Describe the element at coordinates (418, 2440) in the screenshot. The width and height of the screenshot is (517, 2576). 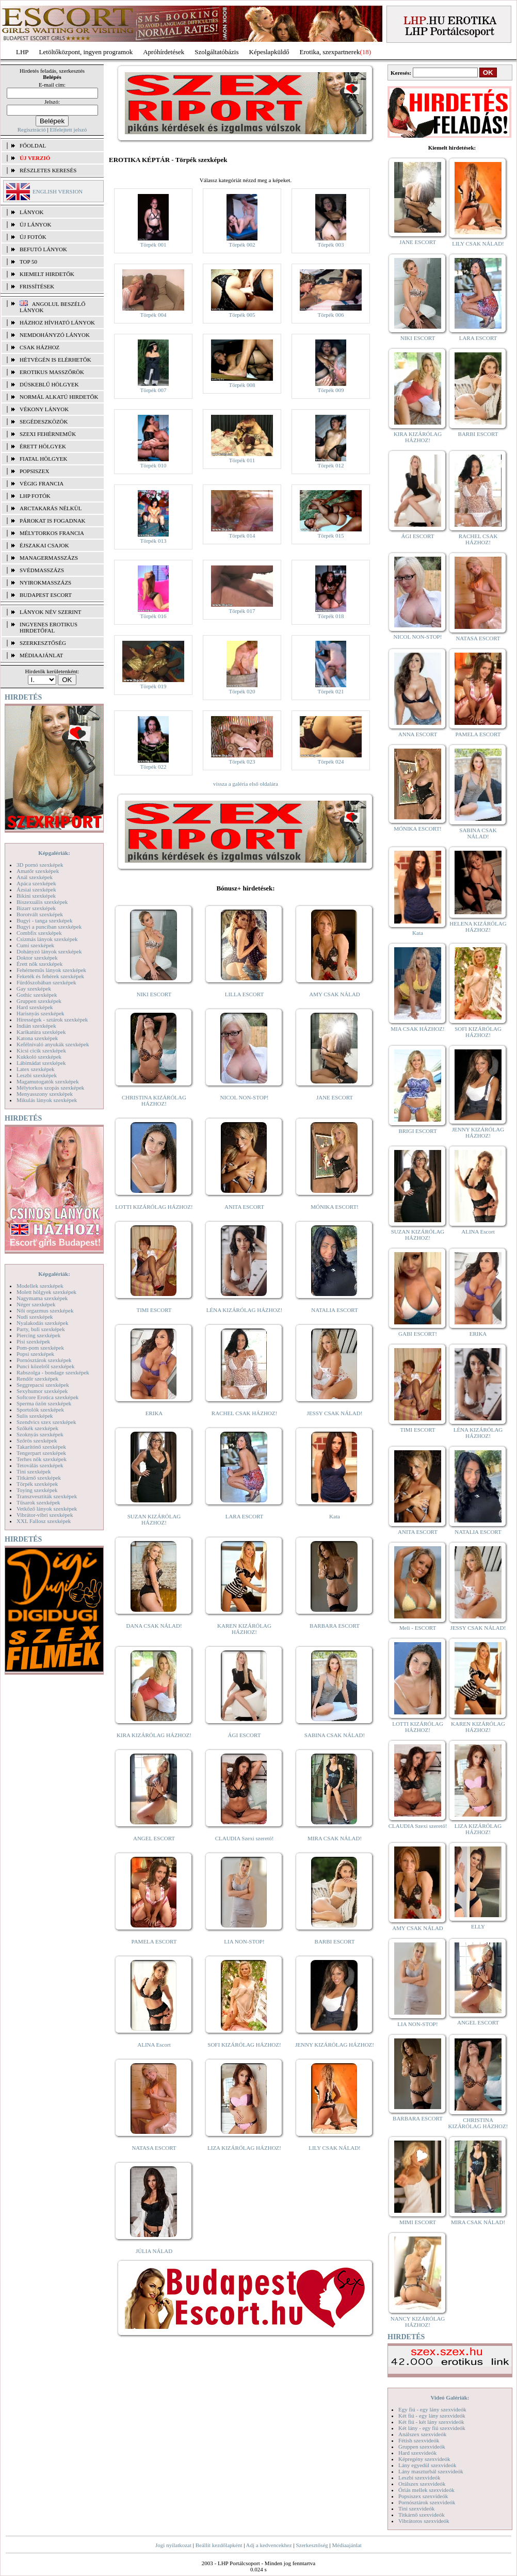
I see `Fétish szexvideók` at that location.